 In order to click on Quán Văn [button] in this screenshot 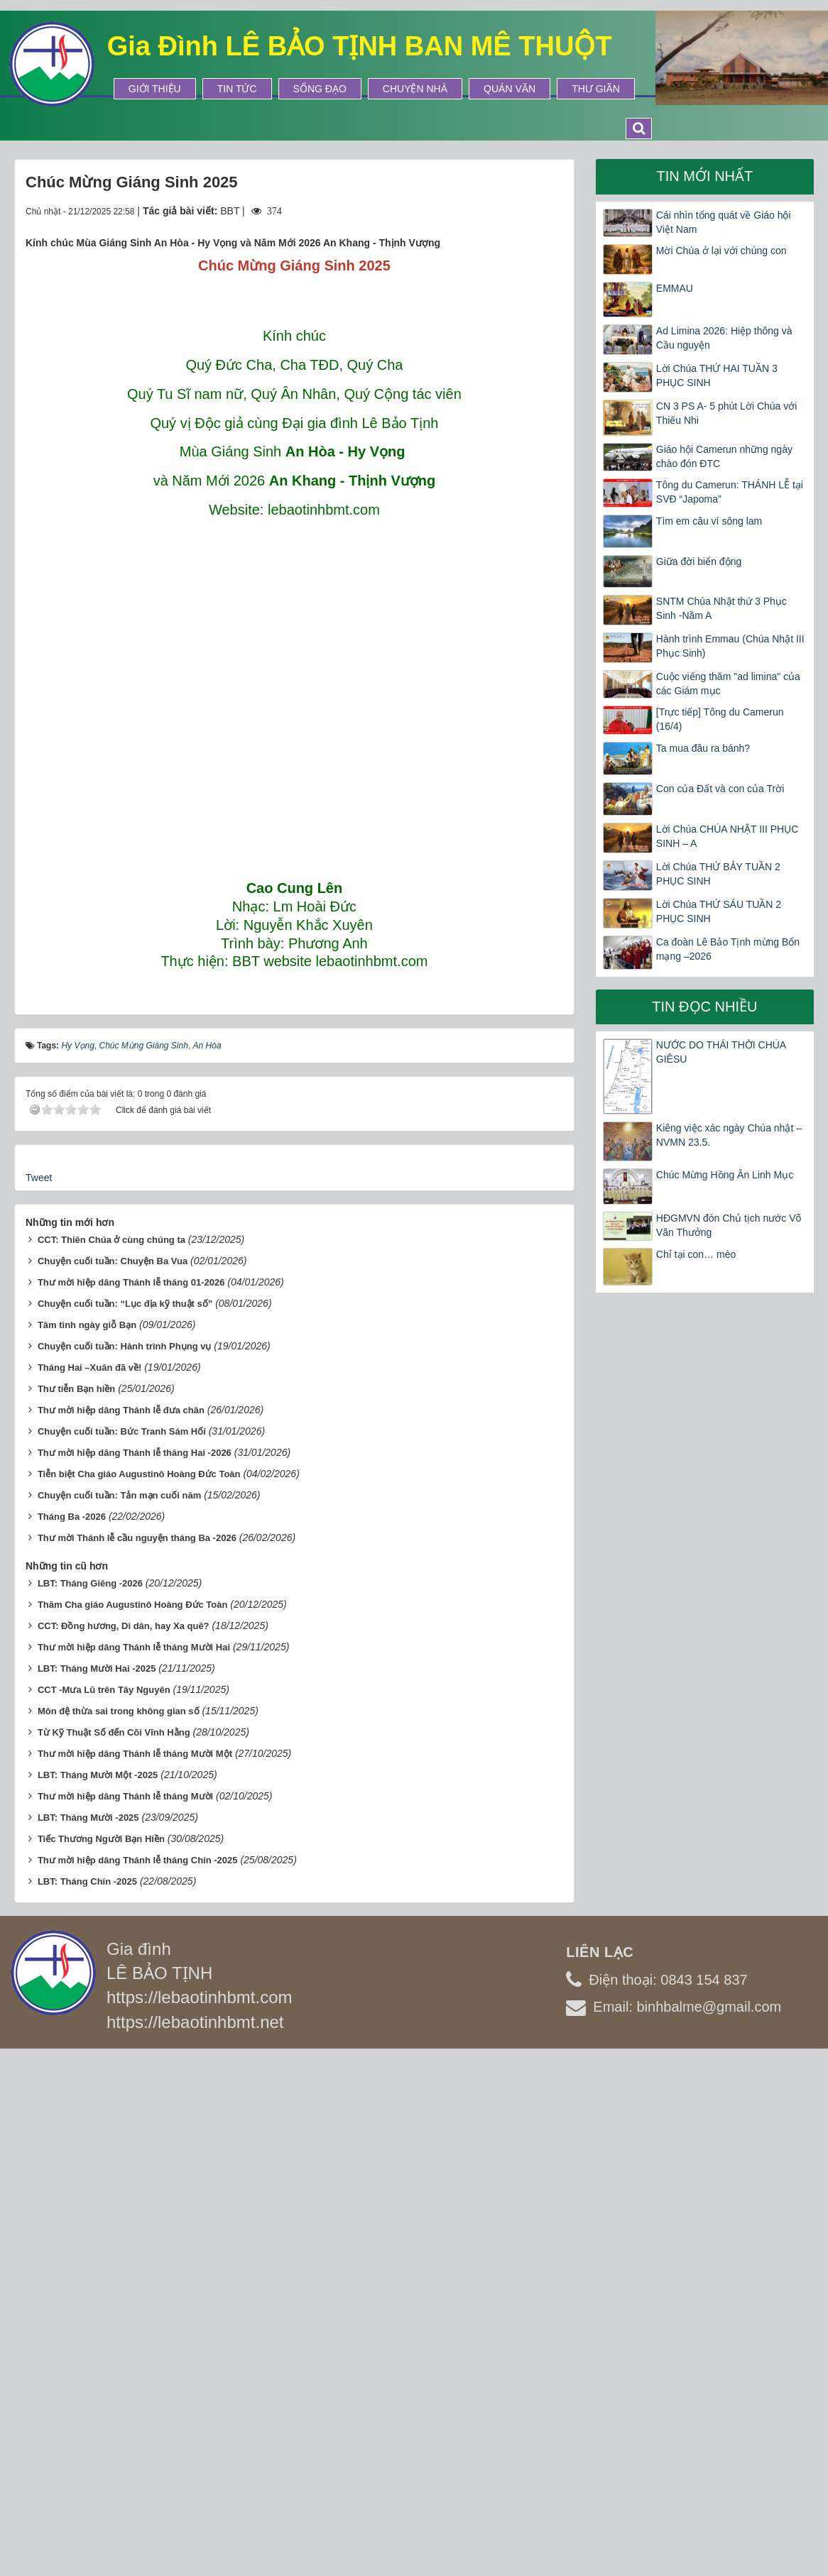, I will do `click(509, 88)`.